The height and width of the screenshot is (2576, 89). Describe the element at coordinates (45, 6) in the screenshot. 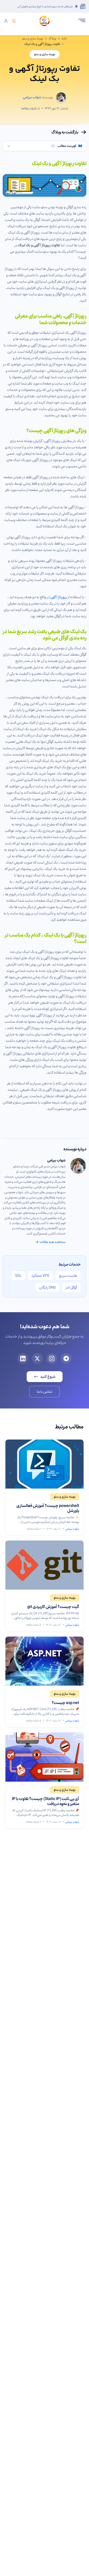

I see `پلن‌های جدید سرور مجازی با تنوع بیشتر و تحویل آنی` at that location.